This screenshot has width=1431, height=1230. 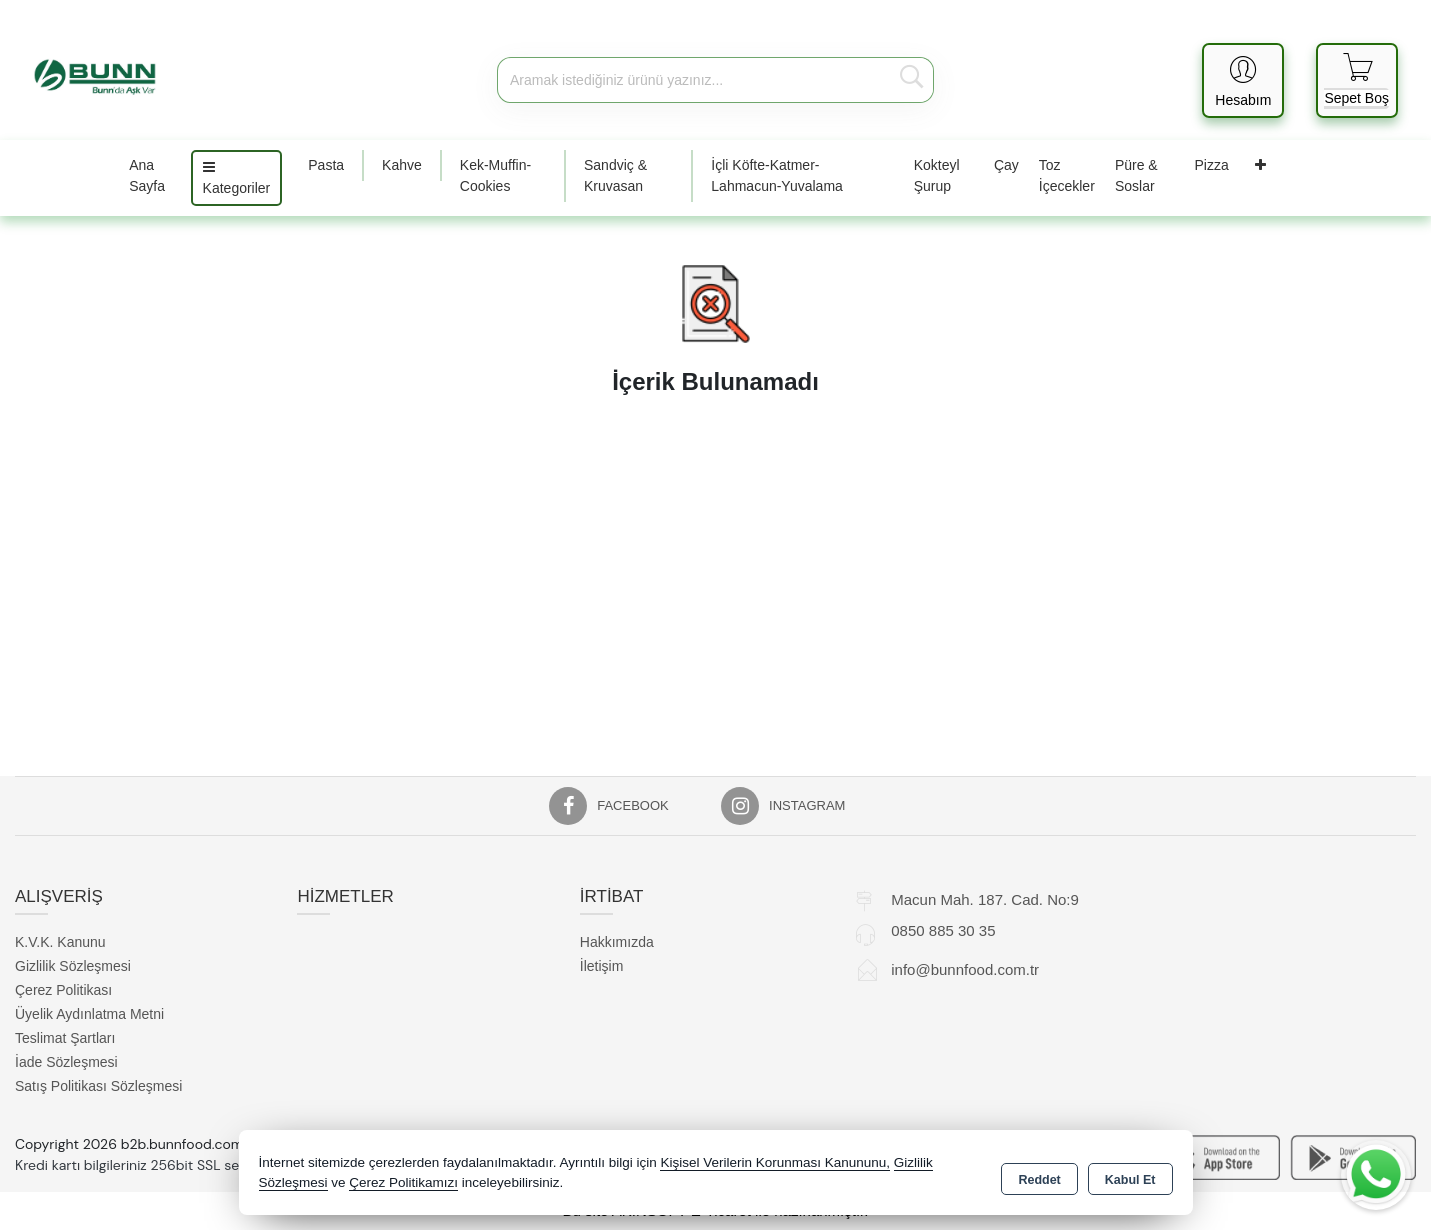 What do you see at coordinates (73, 966) in the screenshot?
I see `Gizlilik Sözleşmesi` at bounding box center [73, 966].